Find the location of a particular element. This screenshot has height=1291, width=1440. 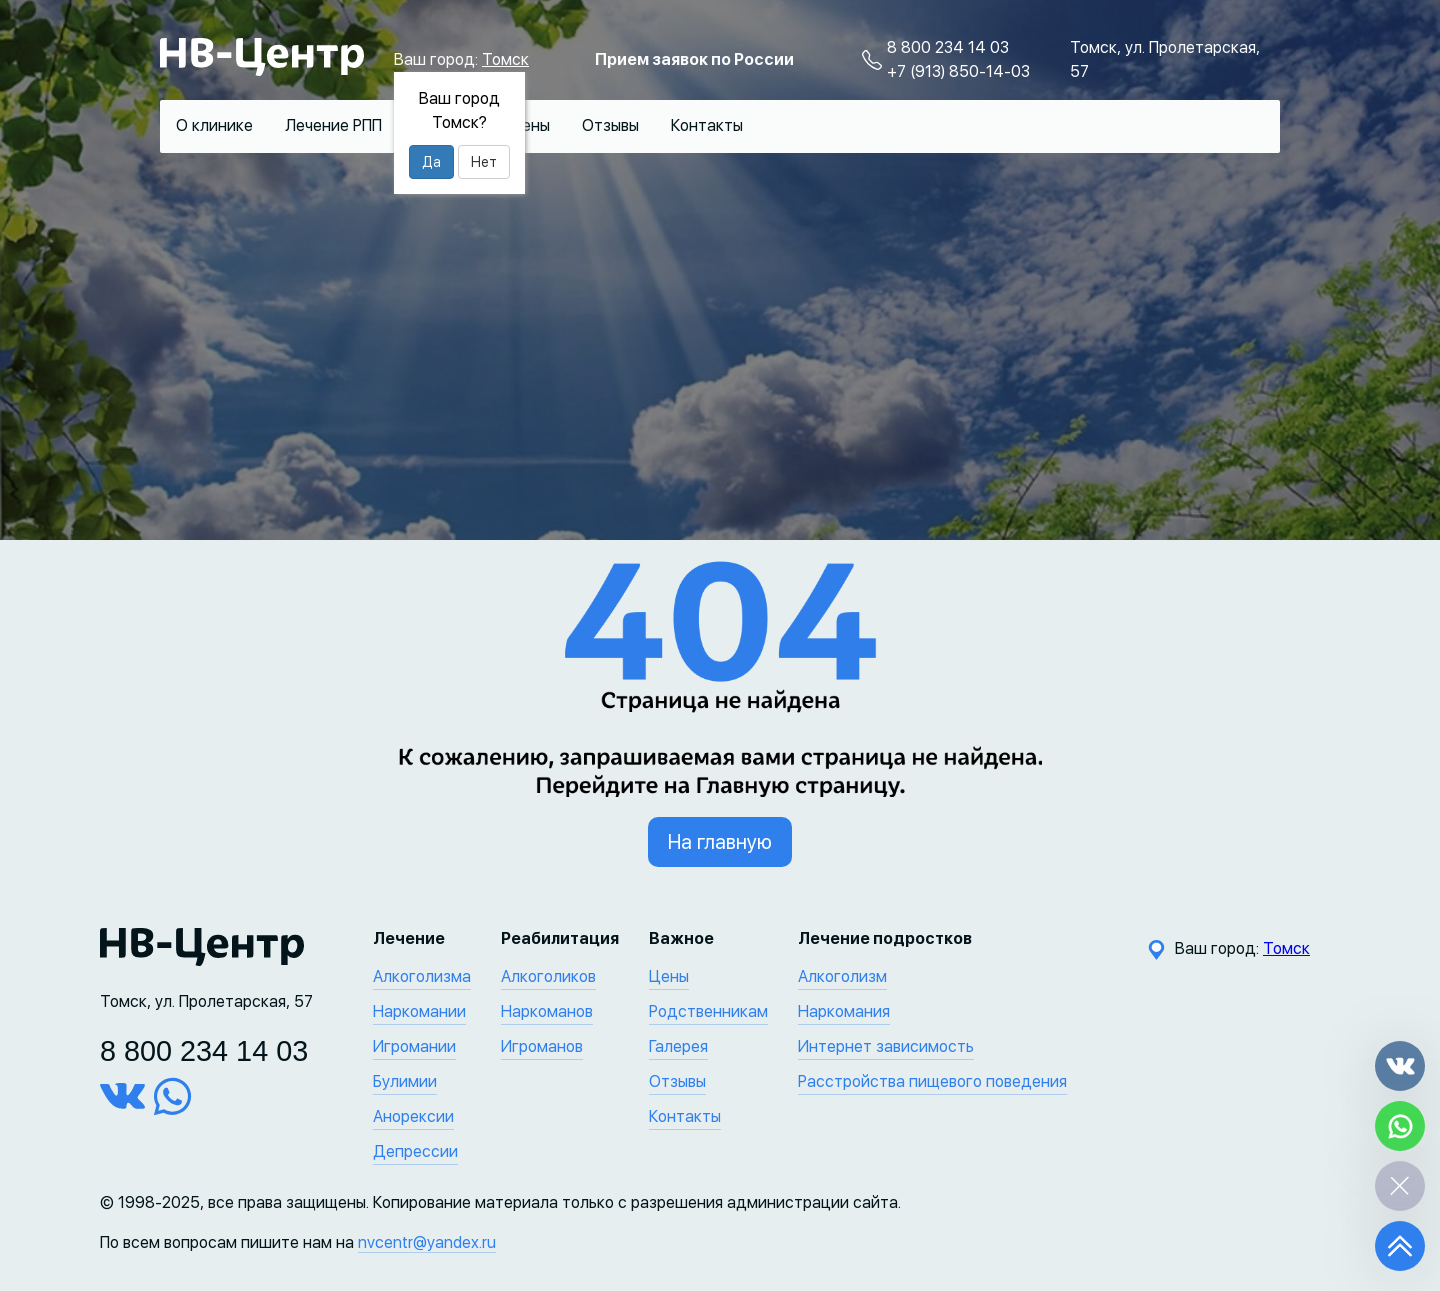

Наркомании is located at coordinates (419, 1011).